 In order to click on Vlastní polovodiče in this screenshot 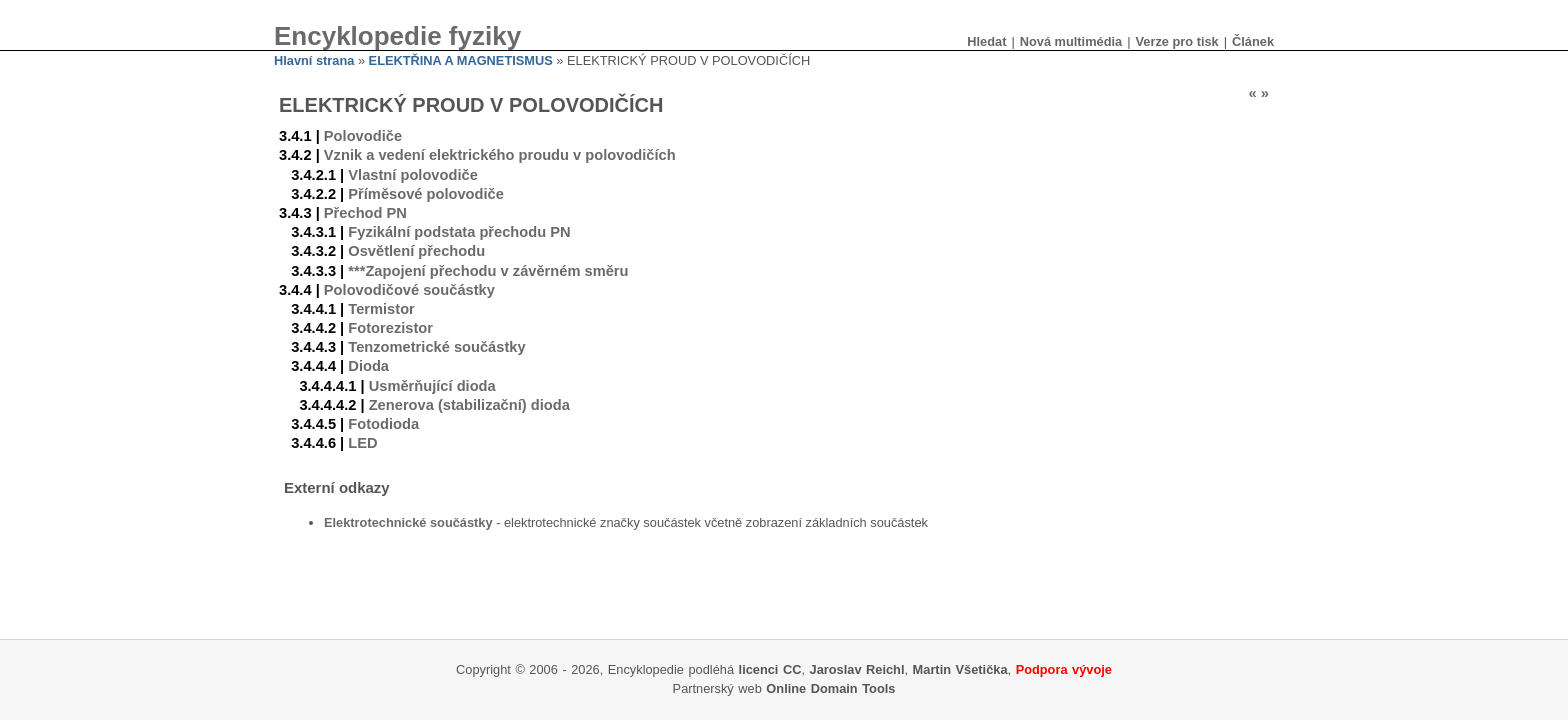, I will do `click(413, 175)`.